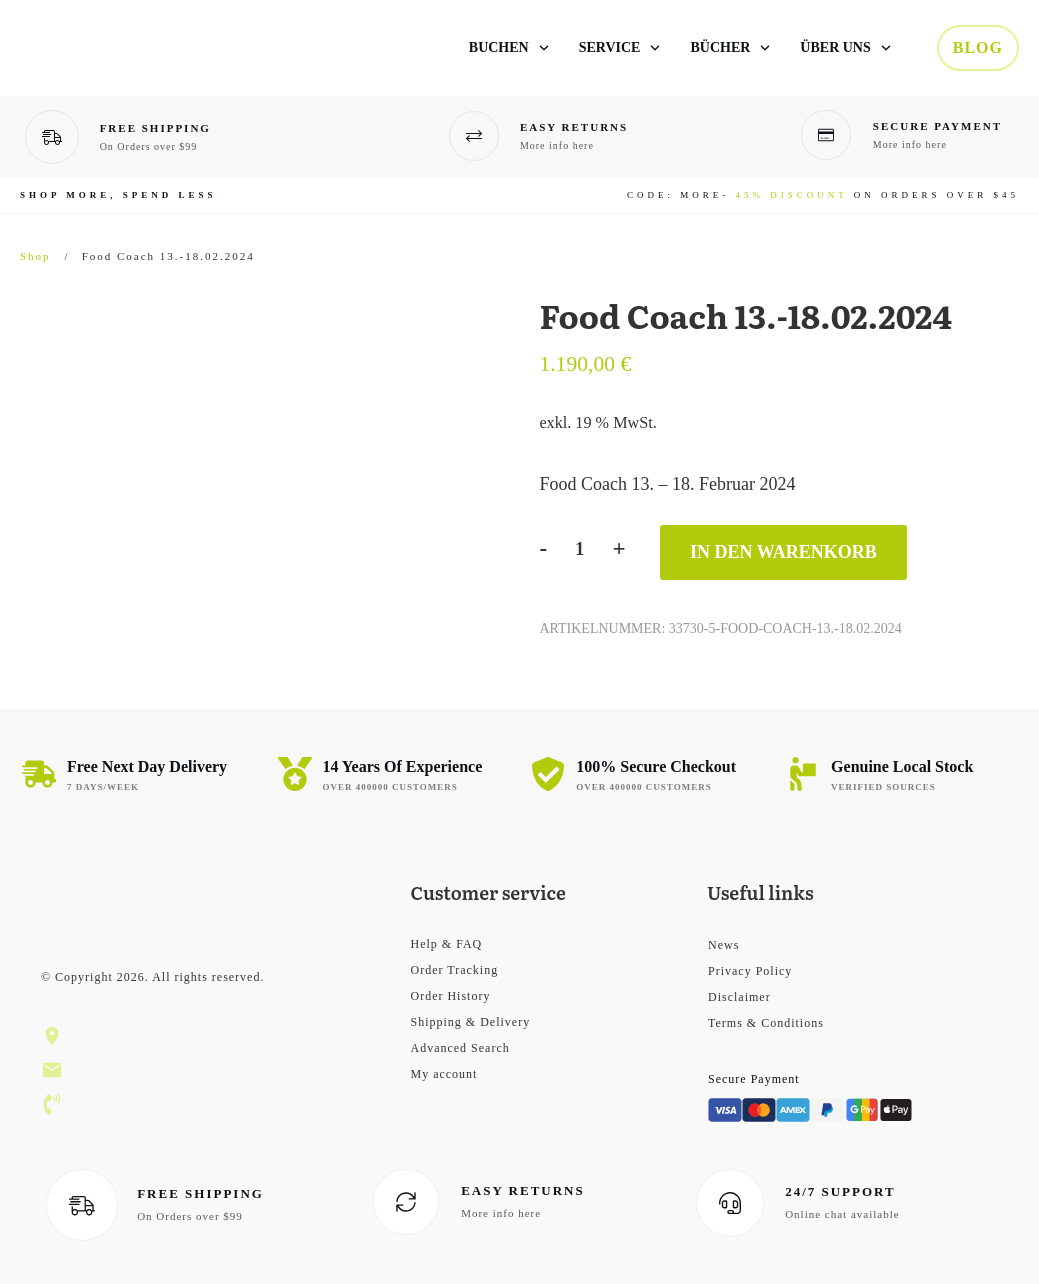 The width and height of the screenshot is (1039, 1284). What do you see at coordinates (842, 1214) in the screenshot?
I see `Online chat available` at bounding box center [842, 1214].